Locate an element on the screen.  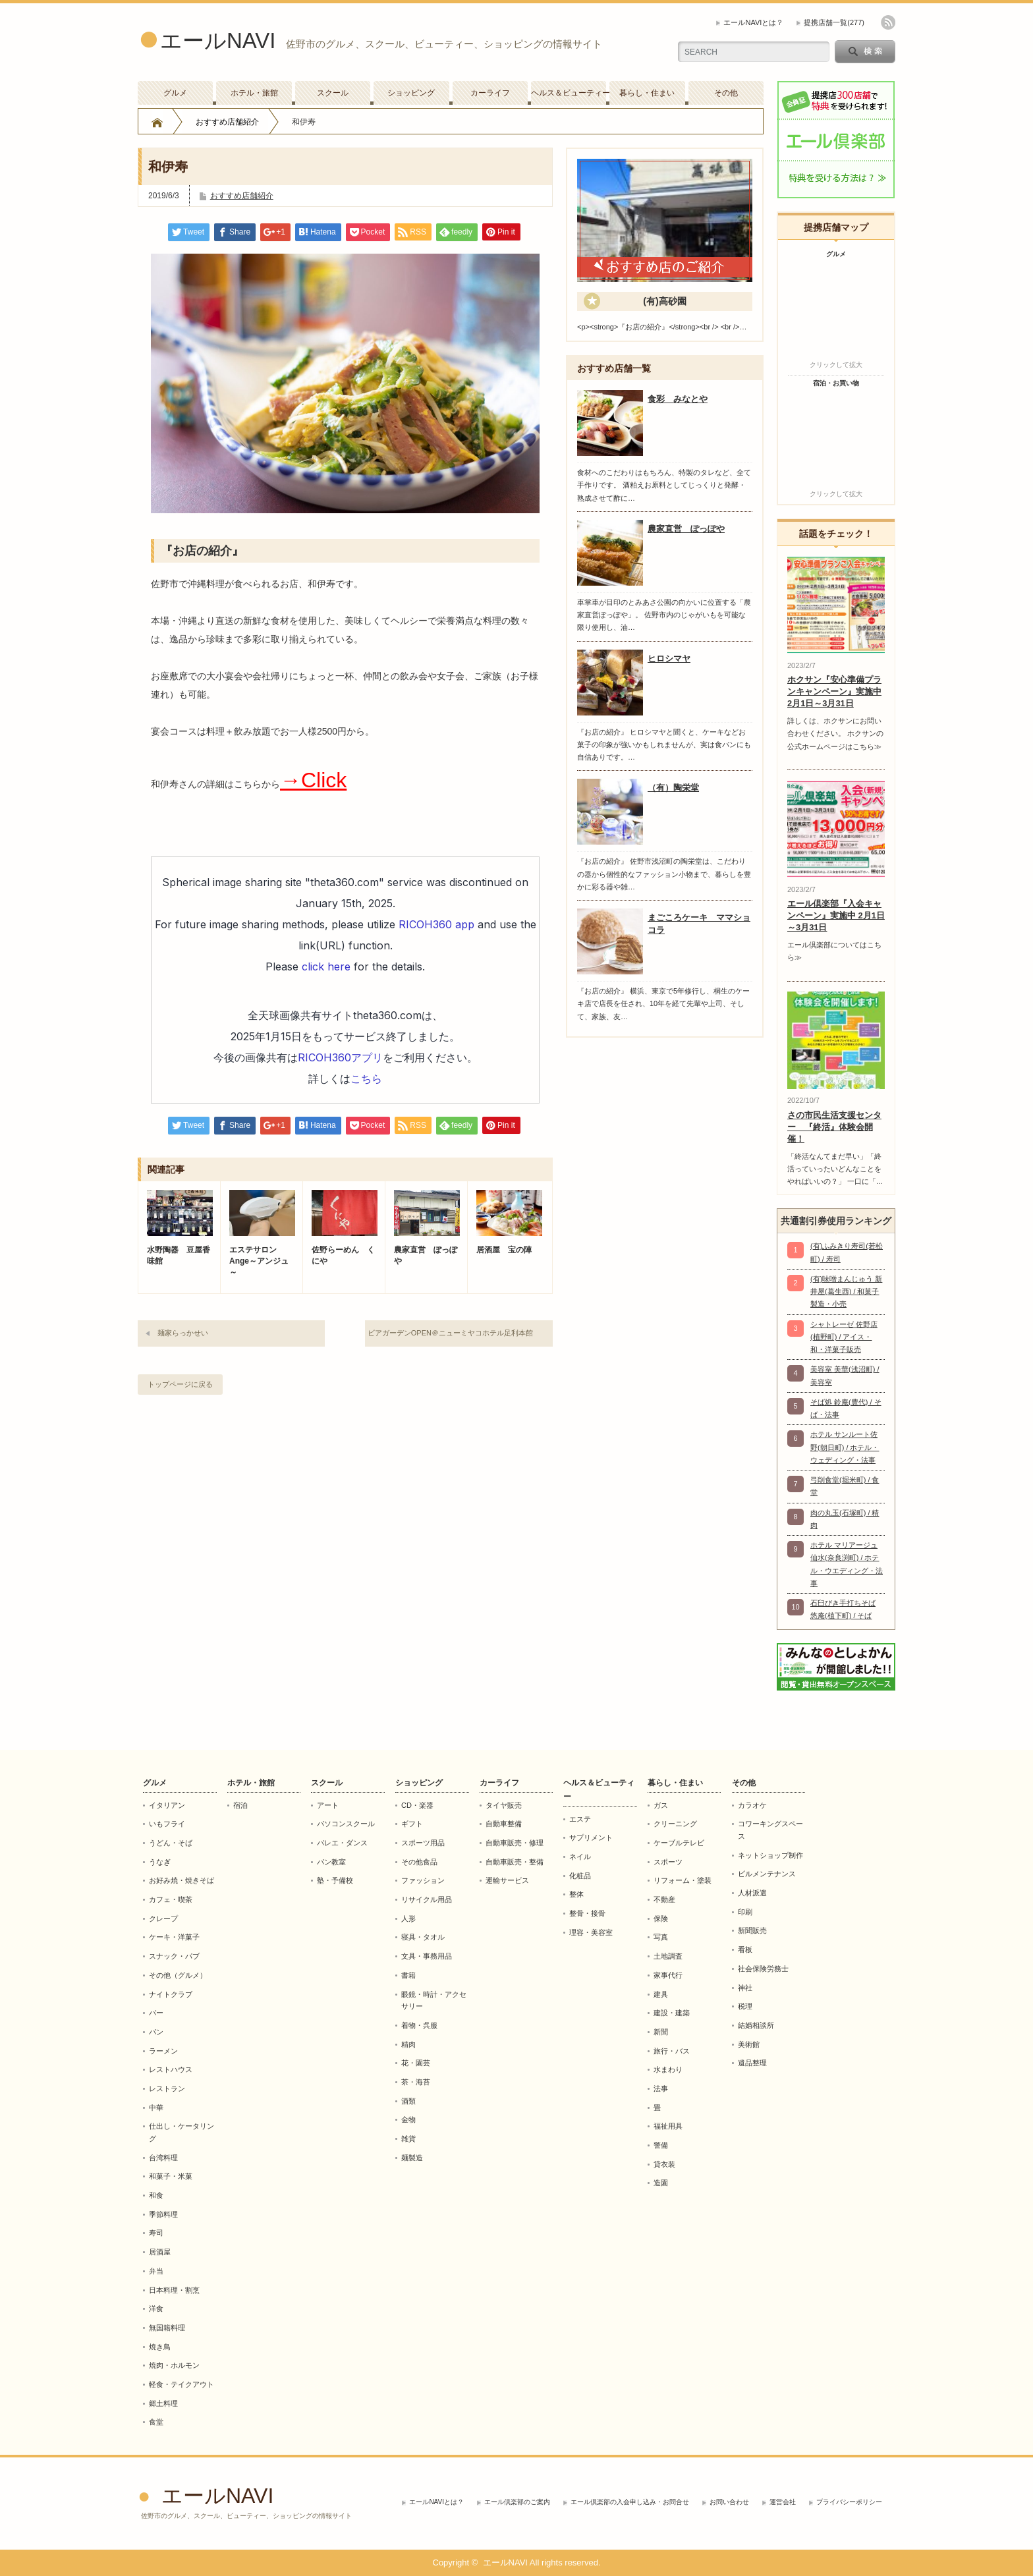
税理 is located at coordinates (745, 2006).